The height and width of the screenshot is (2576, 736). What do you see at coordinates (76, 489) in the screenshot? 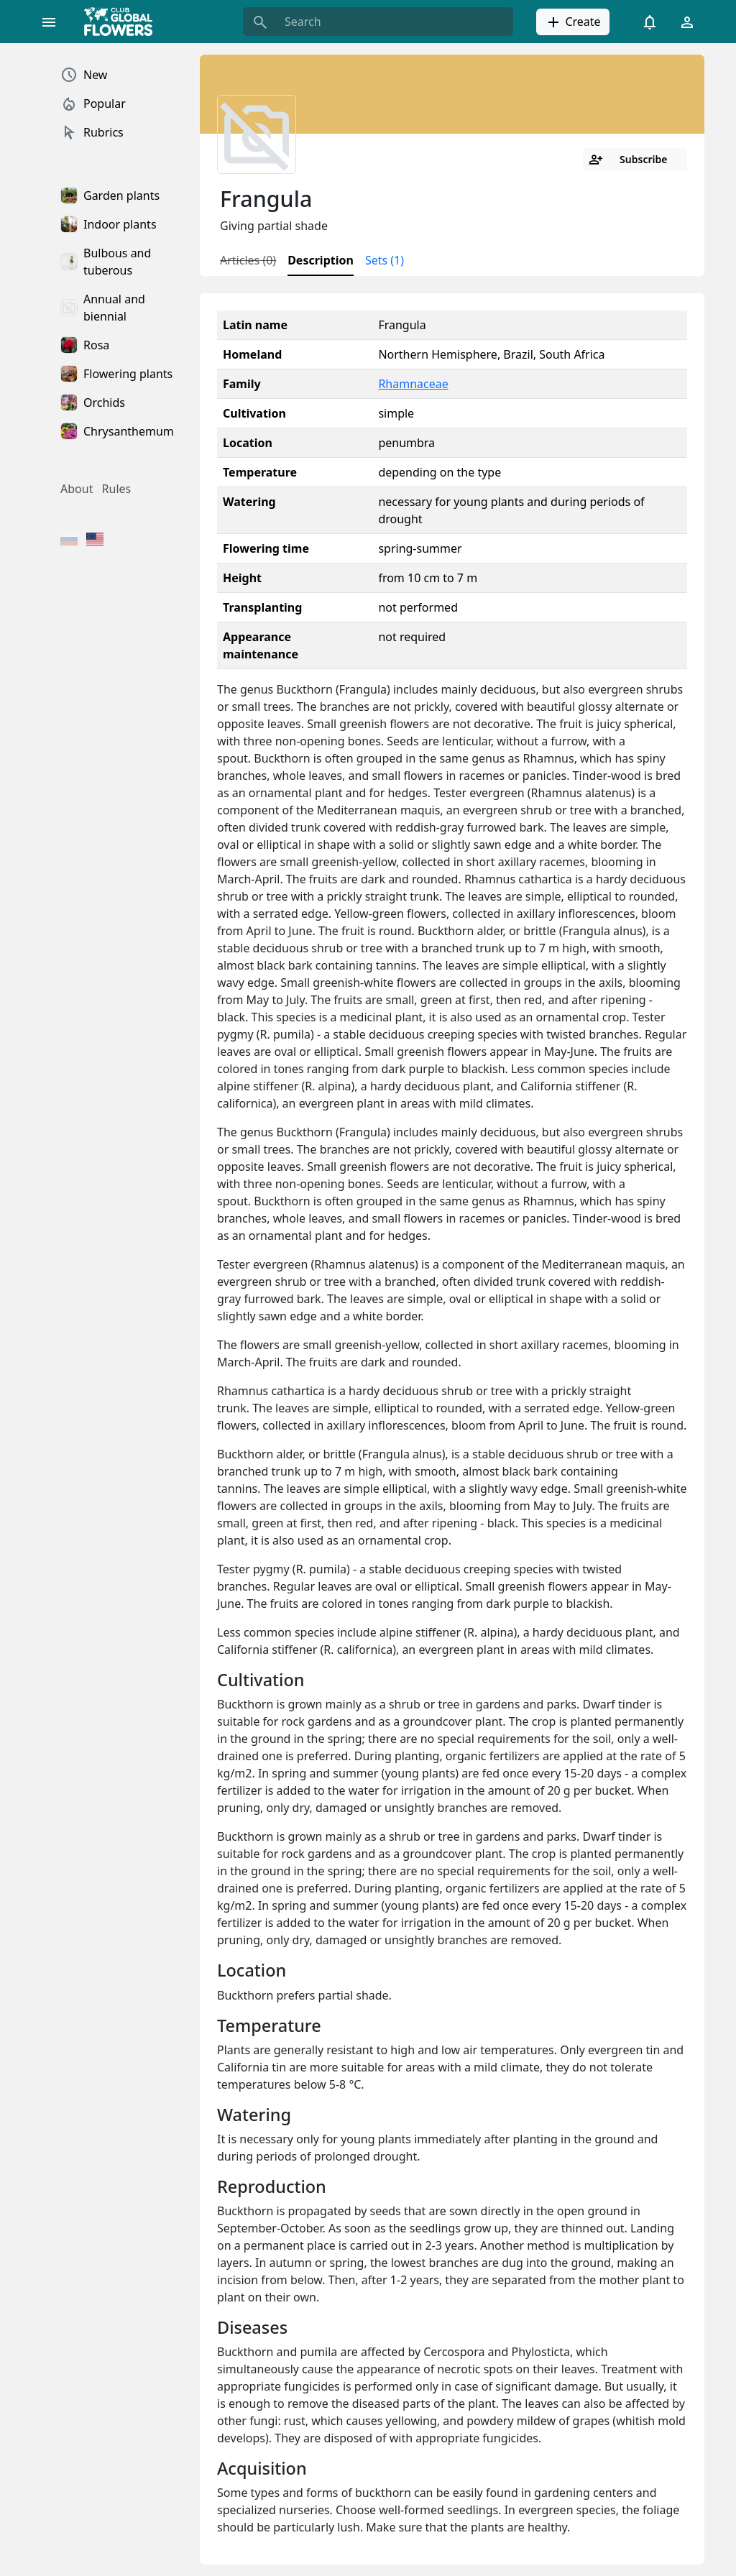
I see `About` at bounding box center [76, 489].